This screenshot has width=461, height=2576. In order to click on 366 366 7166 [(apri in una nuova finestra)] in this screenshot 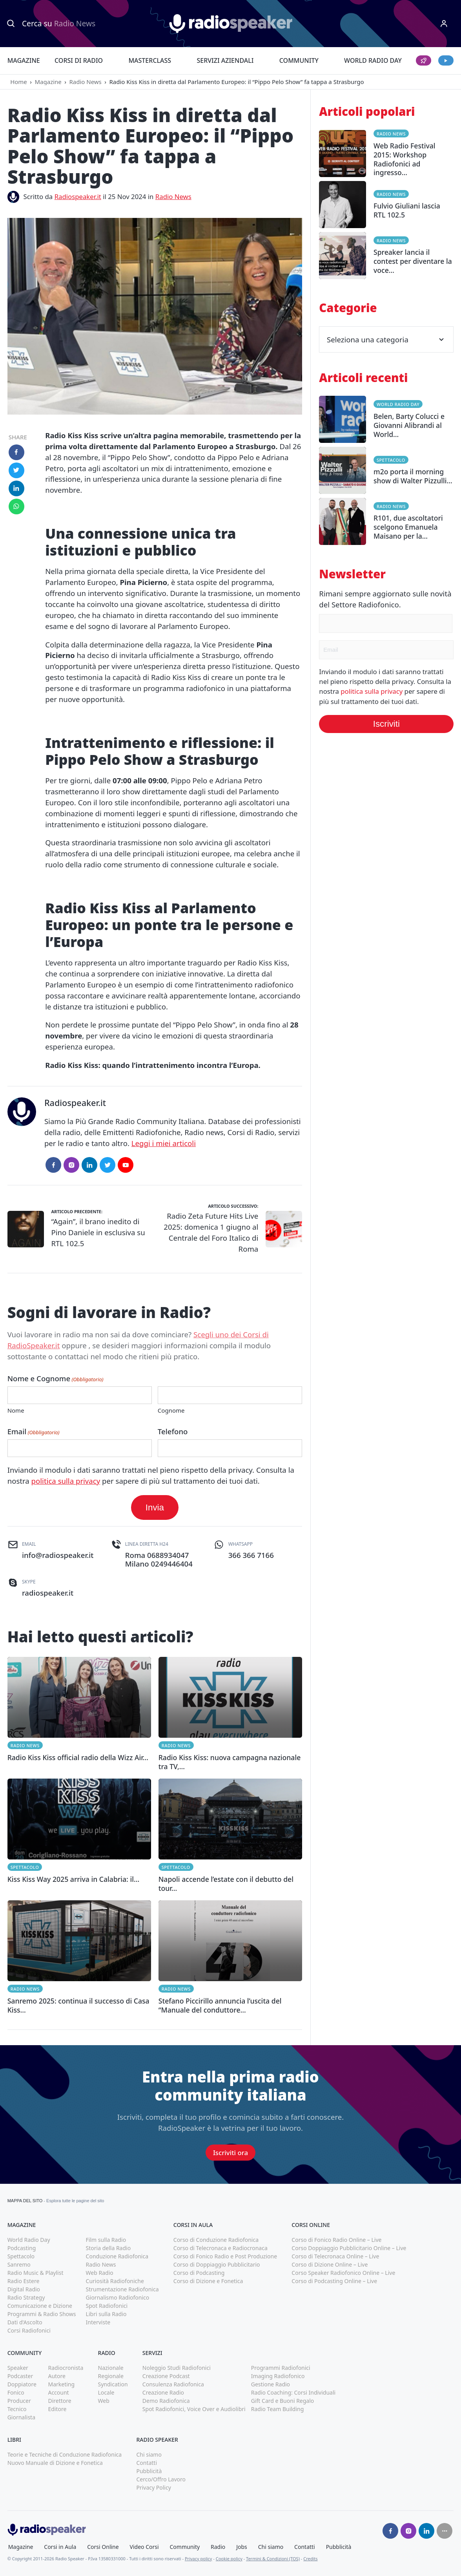, I will do `click(251, 1555)`.